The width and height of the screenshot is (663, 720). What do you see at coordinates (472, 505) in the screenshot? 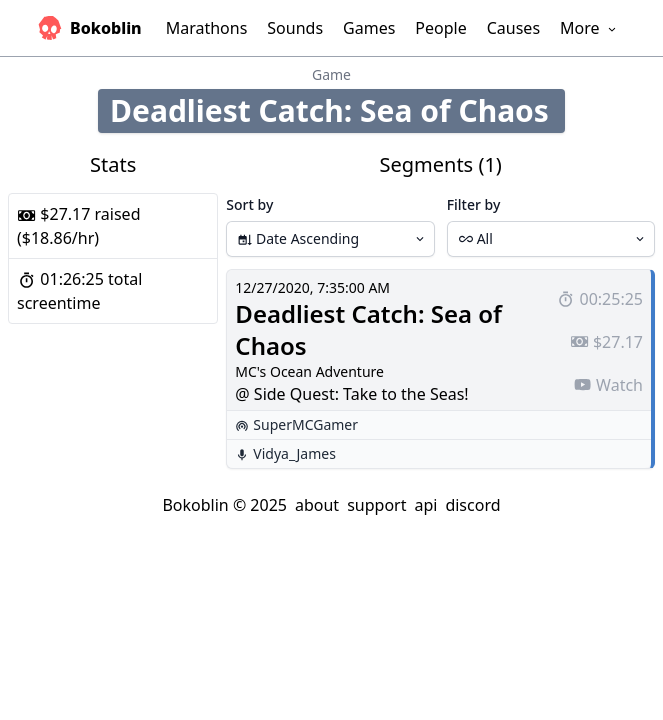
I see `discord` at bounding box center [472, 505].